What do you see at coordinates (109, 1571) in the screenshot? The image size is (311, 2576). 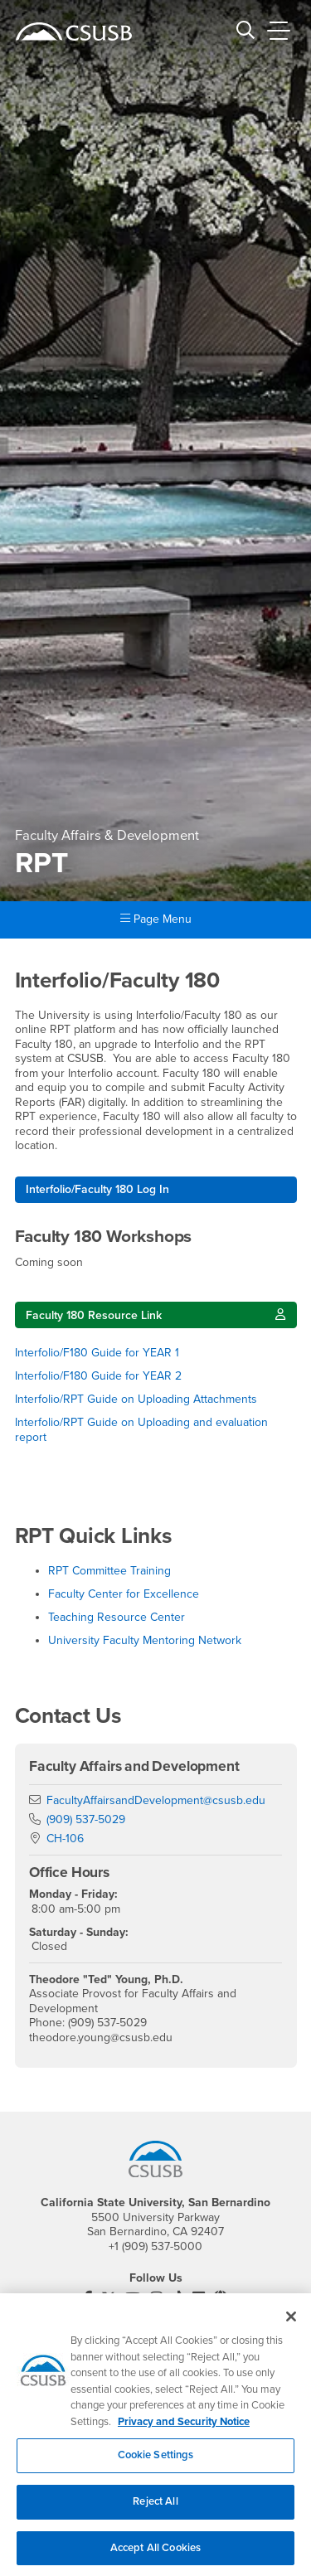 I see `RPT Committee Training` at bounding box center [109, 1571].